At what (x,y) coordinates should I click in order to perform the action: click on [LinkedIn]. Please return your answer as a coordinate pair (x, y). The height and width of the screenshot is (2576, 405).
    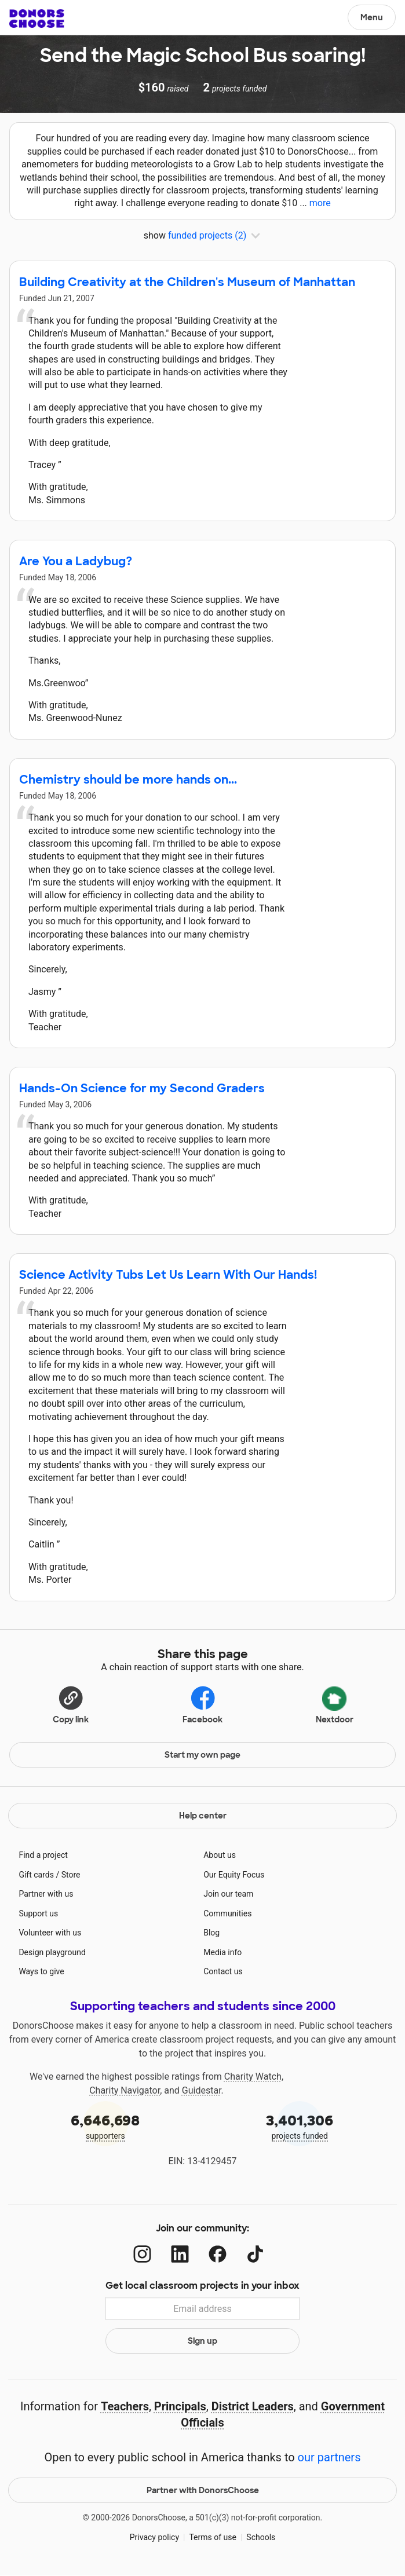
    Looking at the image, I should click on (179, 2254).